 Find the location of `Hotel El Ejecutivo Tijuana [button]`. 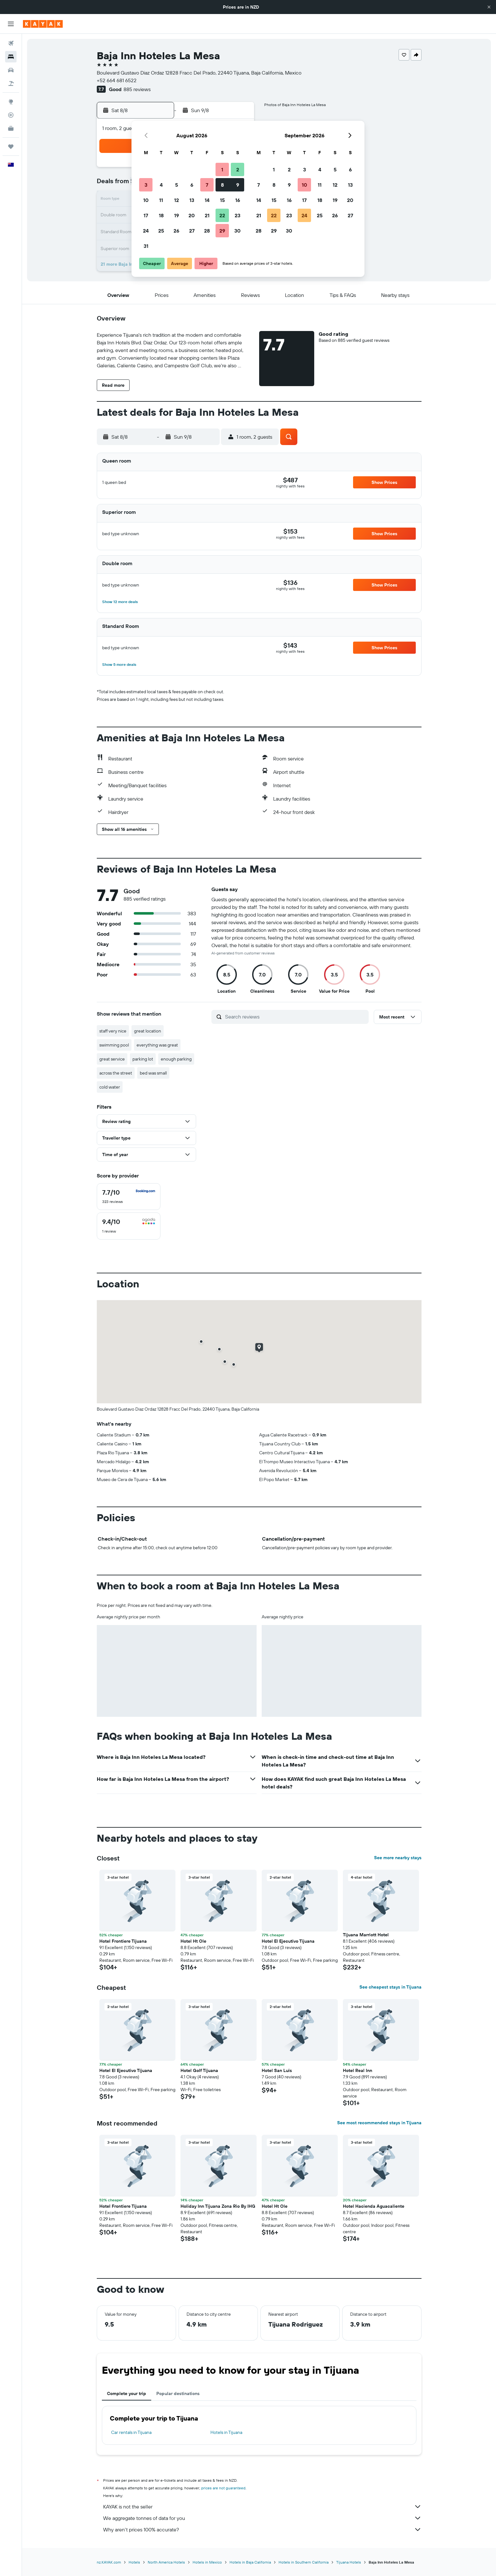

Hotel El Ejecutivo Tijuana [button] is located at coordinates (288, 1941).